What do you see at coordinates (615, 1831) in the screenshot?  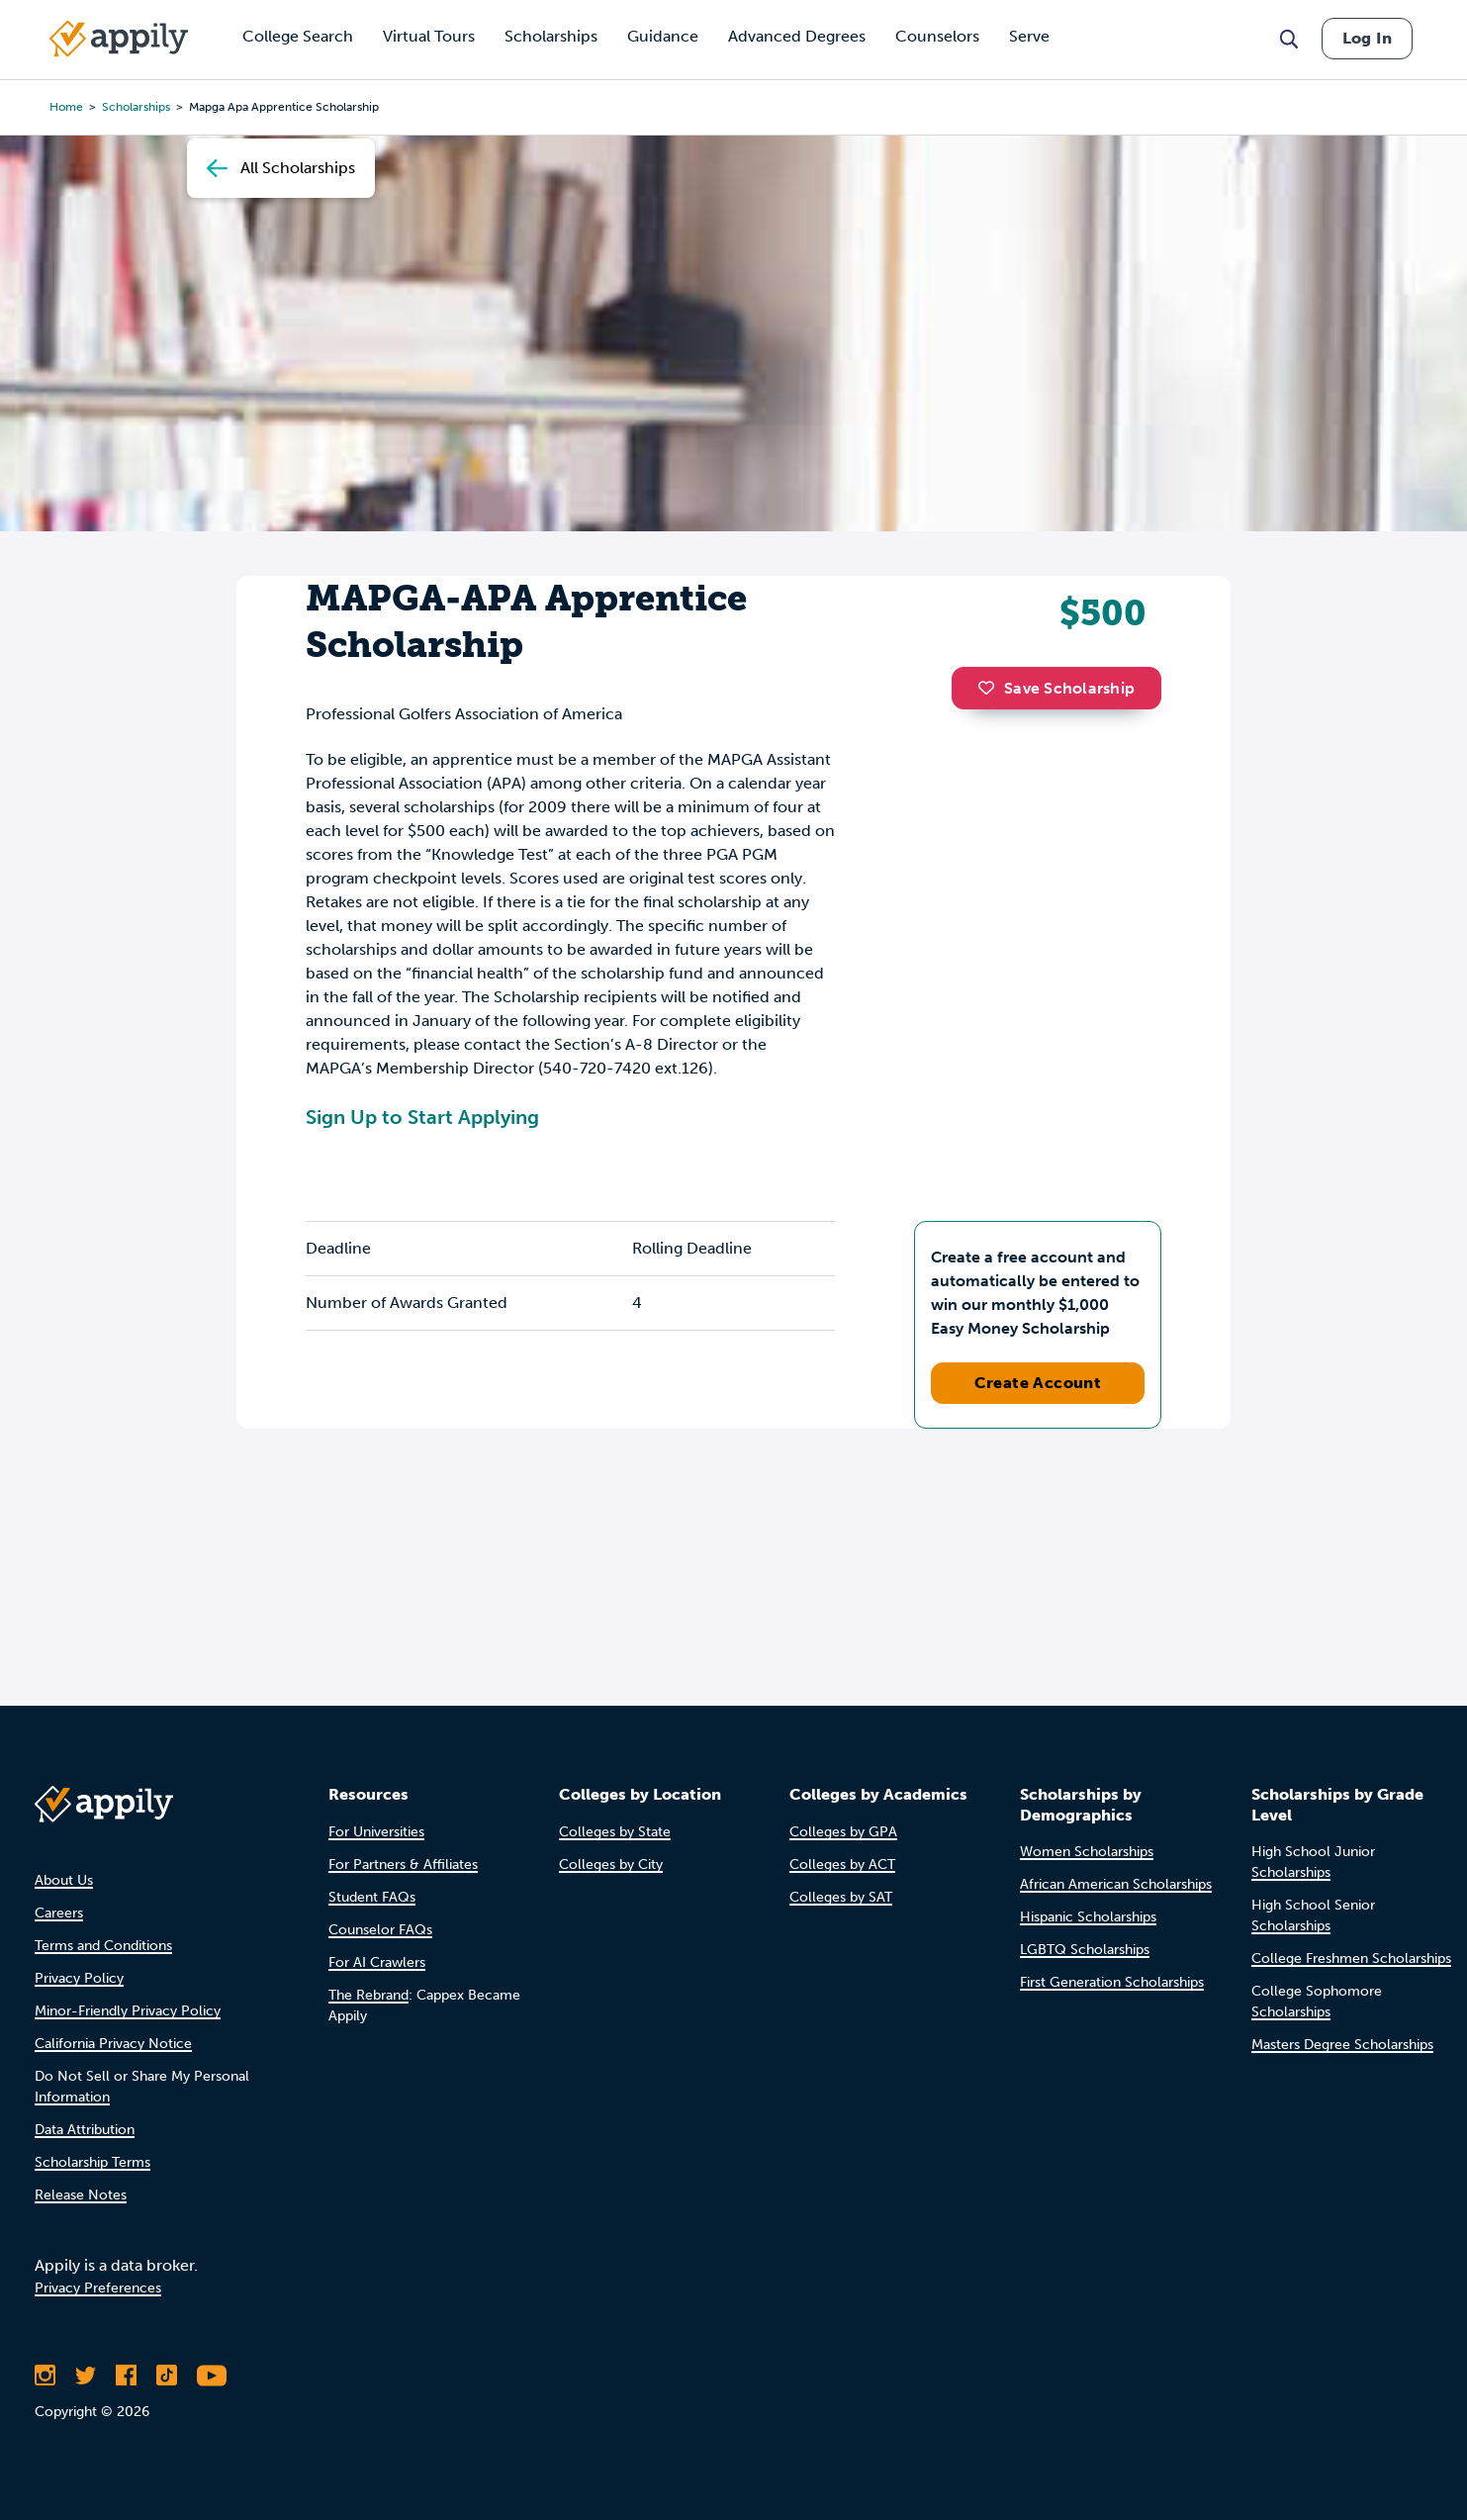 I see `Colleges by State` at bounding box center [615, 1831].